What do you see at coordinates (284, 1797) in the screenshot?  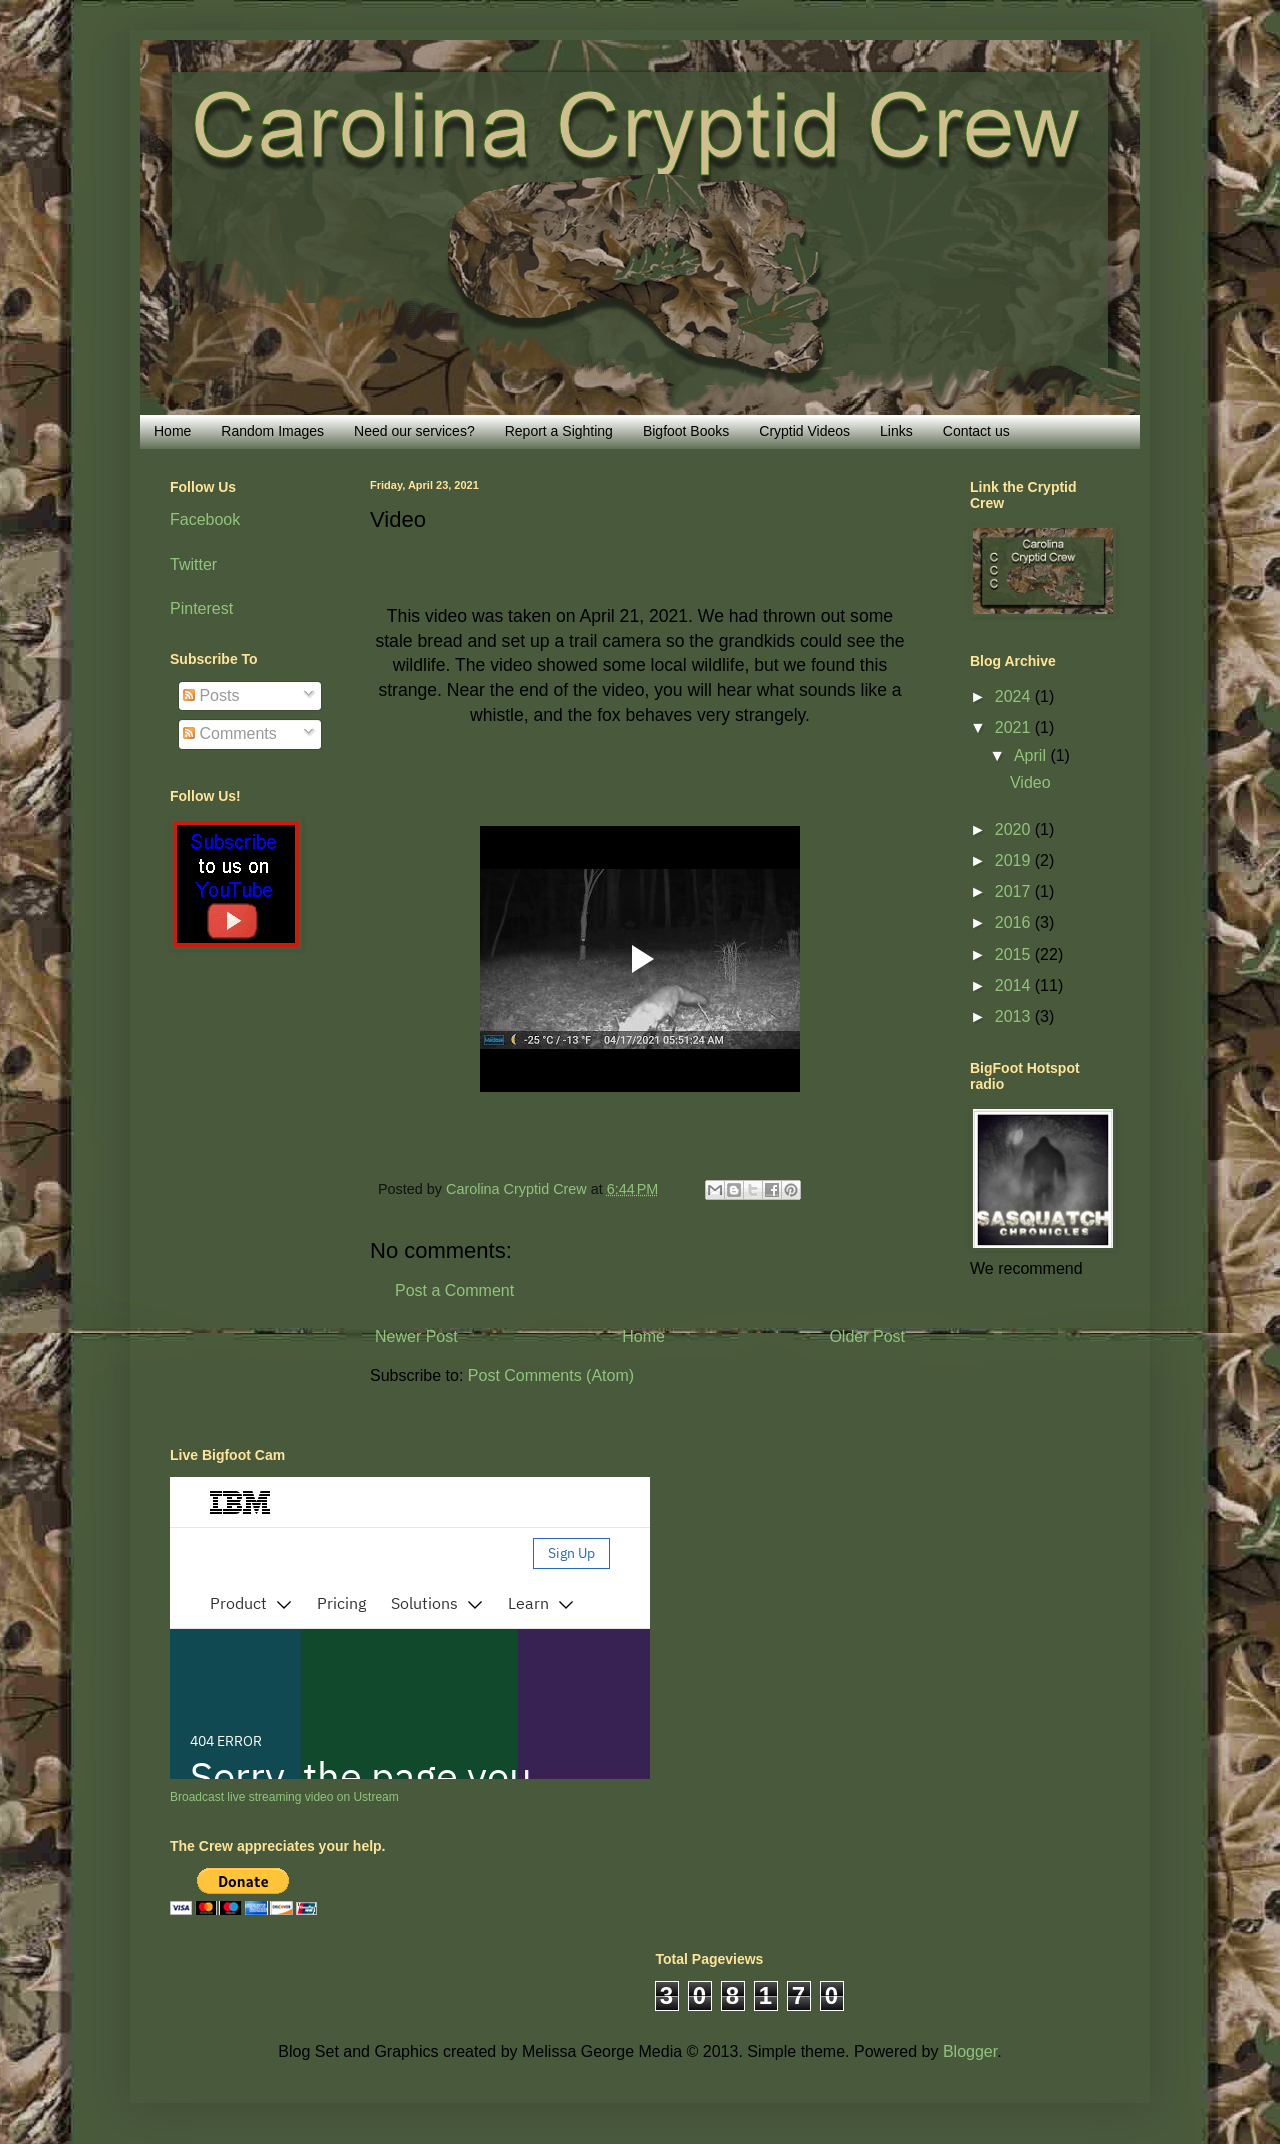 I see `Broadcast live streaming video on Ustream` at bounding box center [284, 1797].